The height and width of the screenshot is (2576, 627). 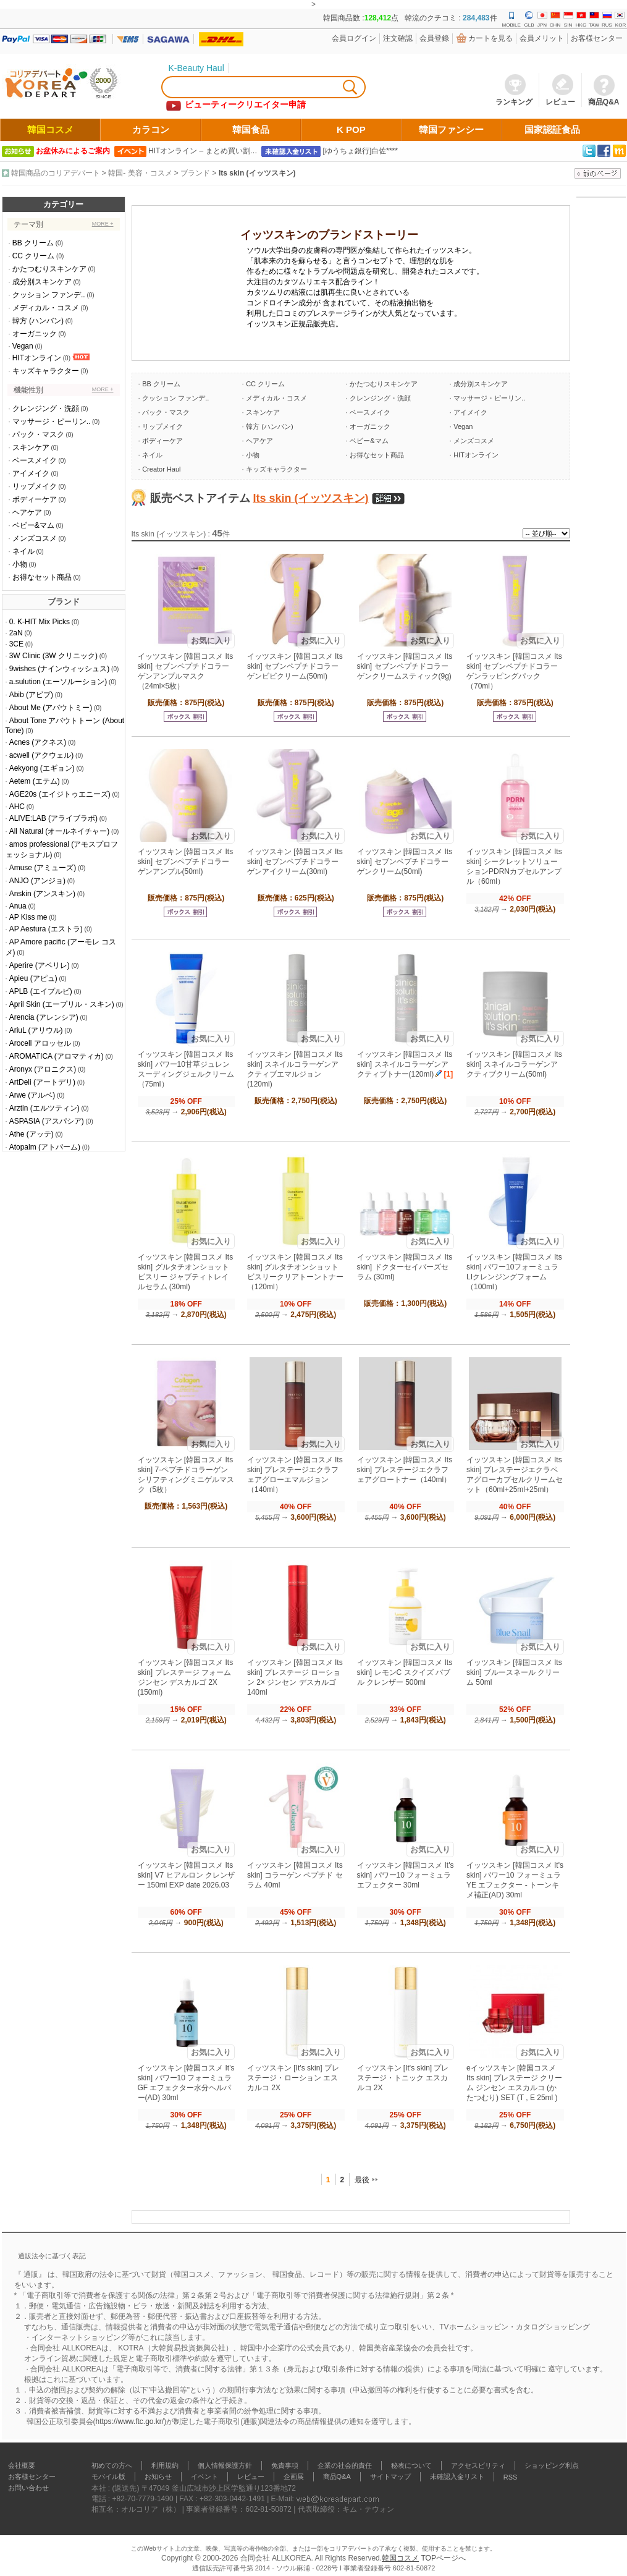 I want to click on イッツスキン [韓国コスメ Its skin] レモンC スクイズ バブル クレンザー 500ml, so click(x=405, y=1672).